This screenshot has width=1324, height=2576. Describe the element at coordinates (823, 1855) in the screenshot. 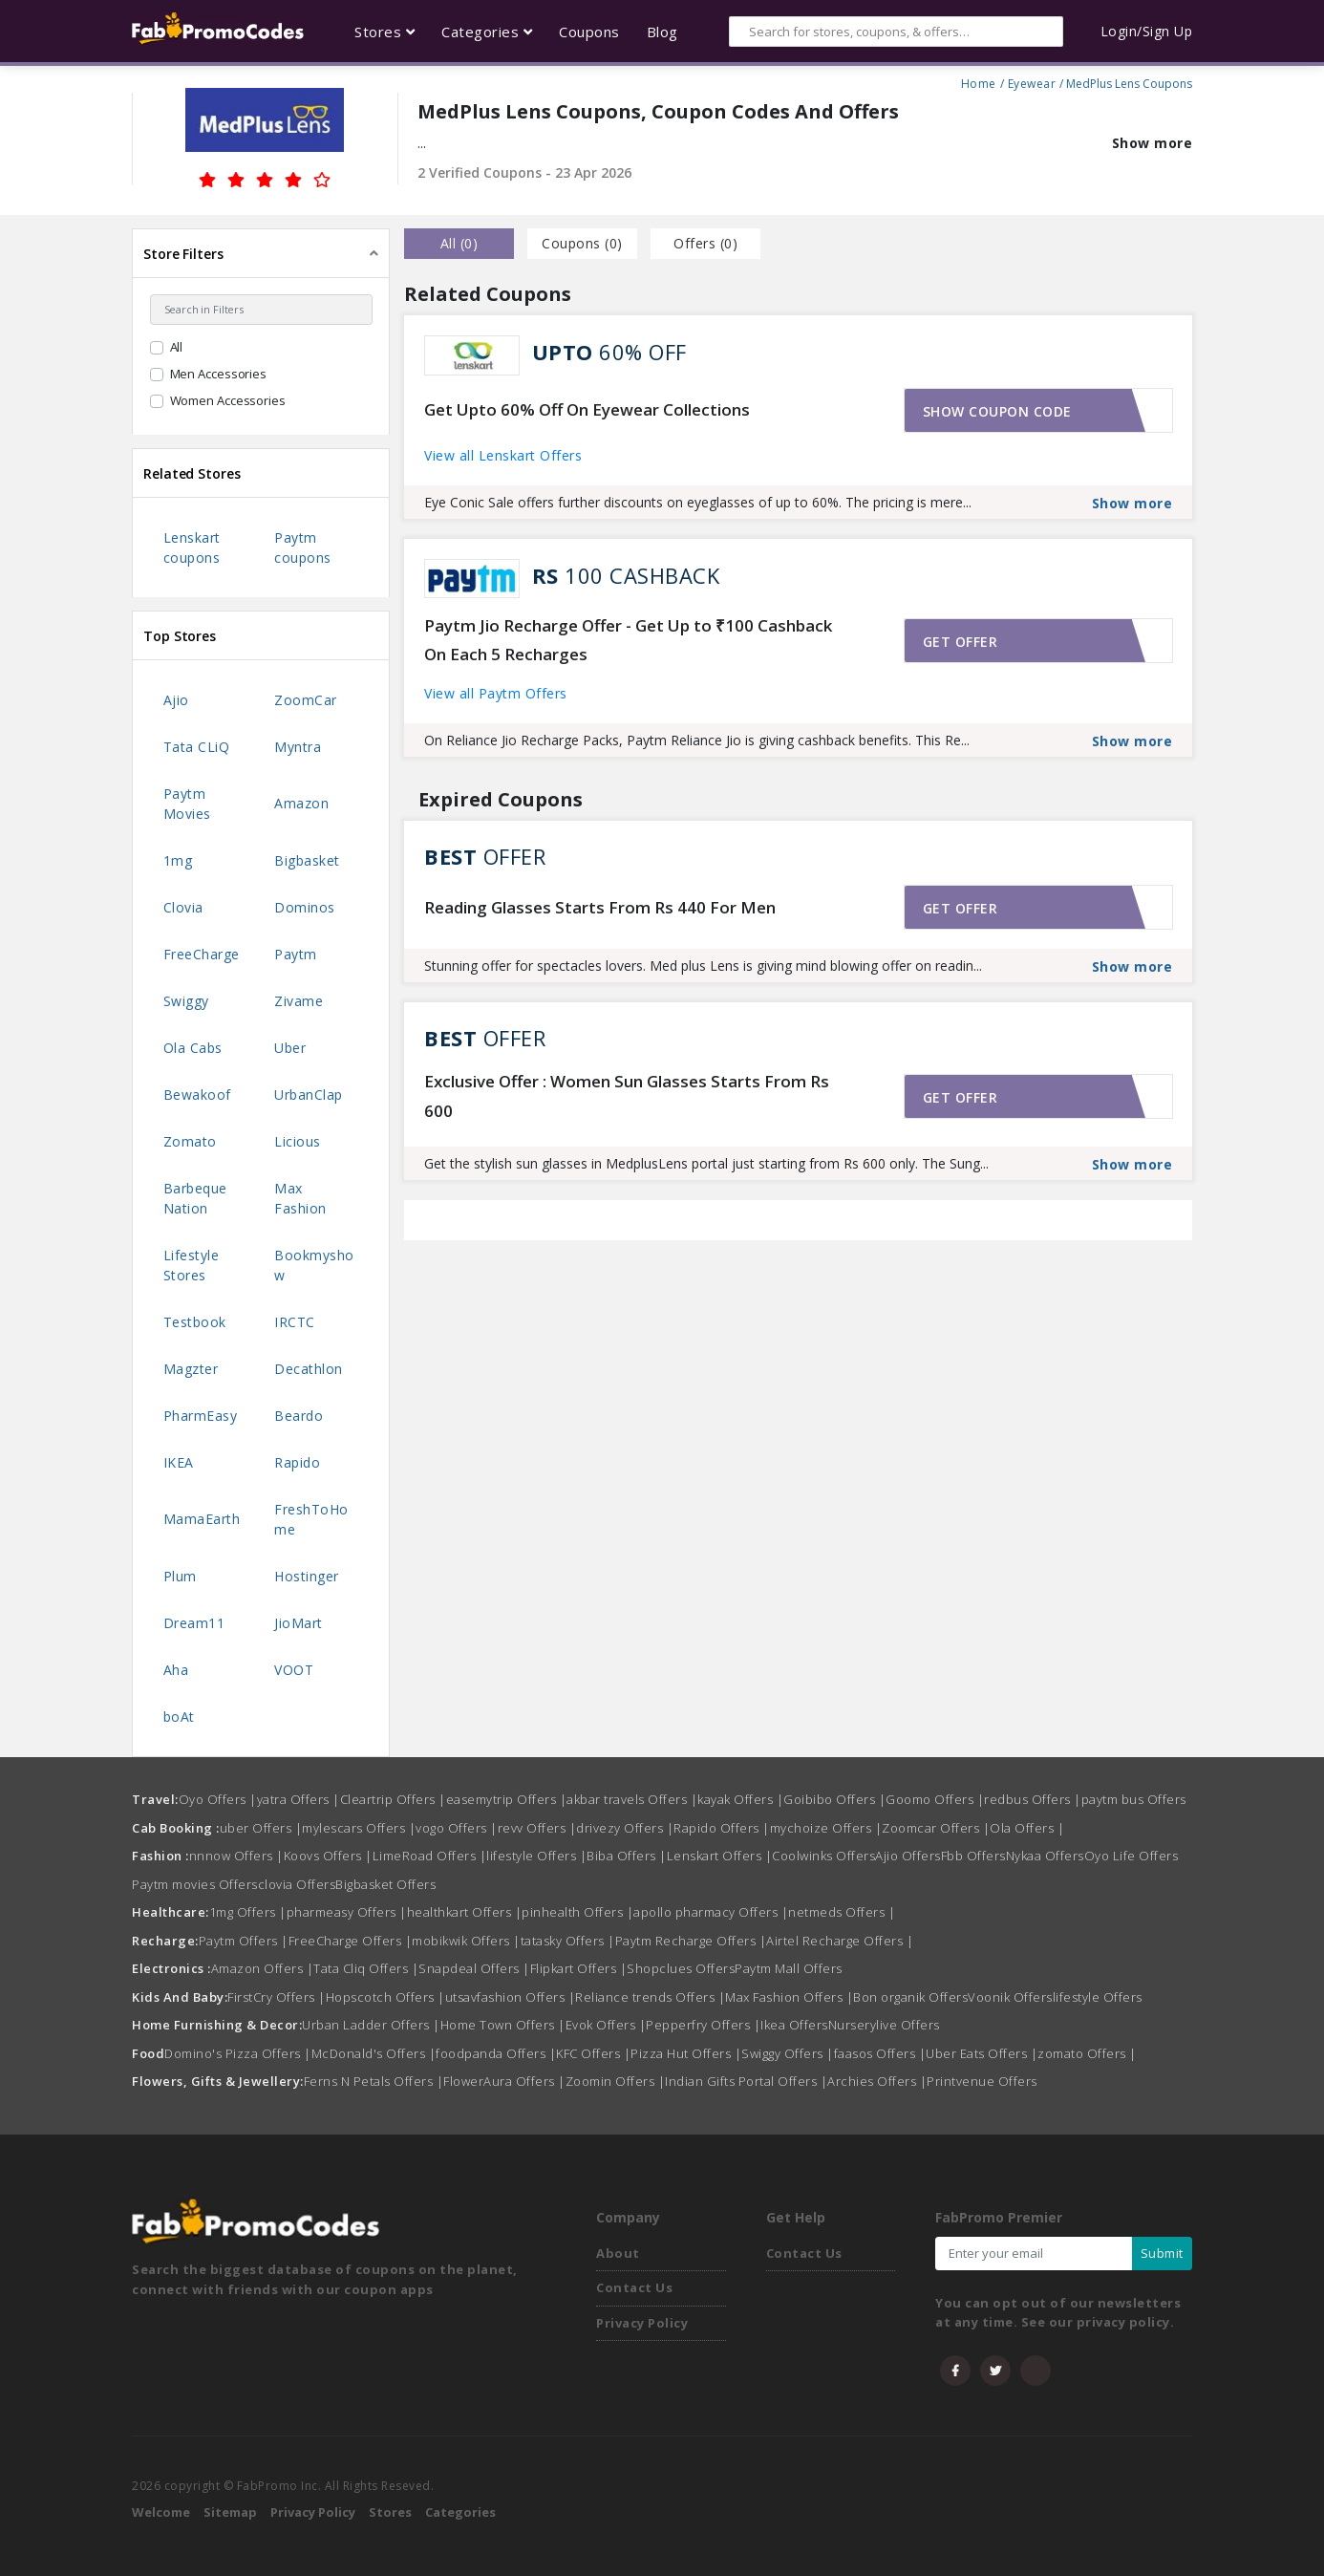

I see `Coolwinks Offers` at that location.